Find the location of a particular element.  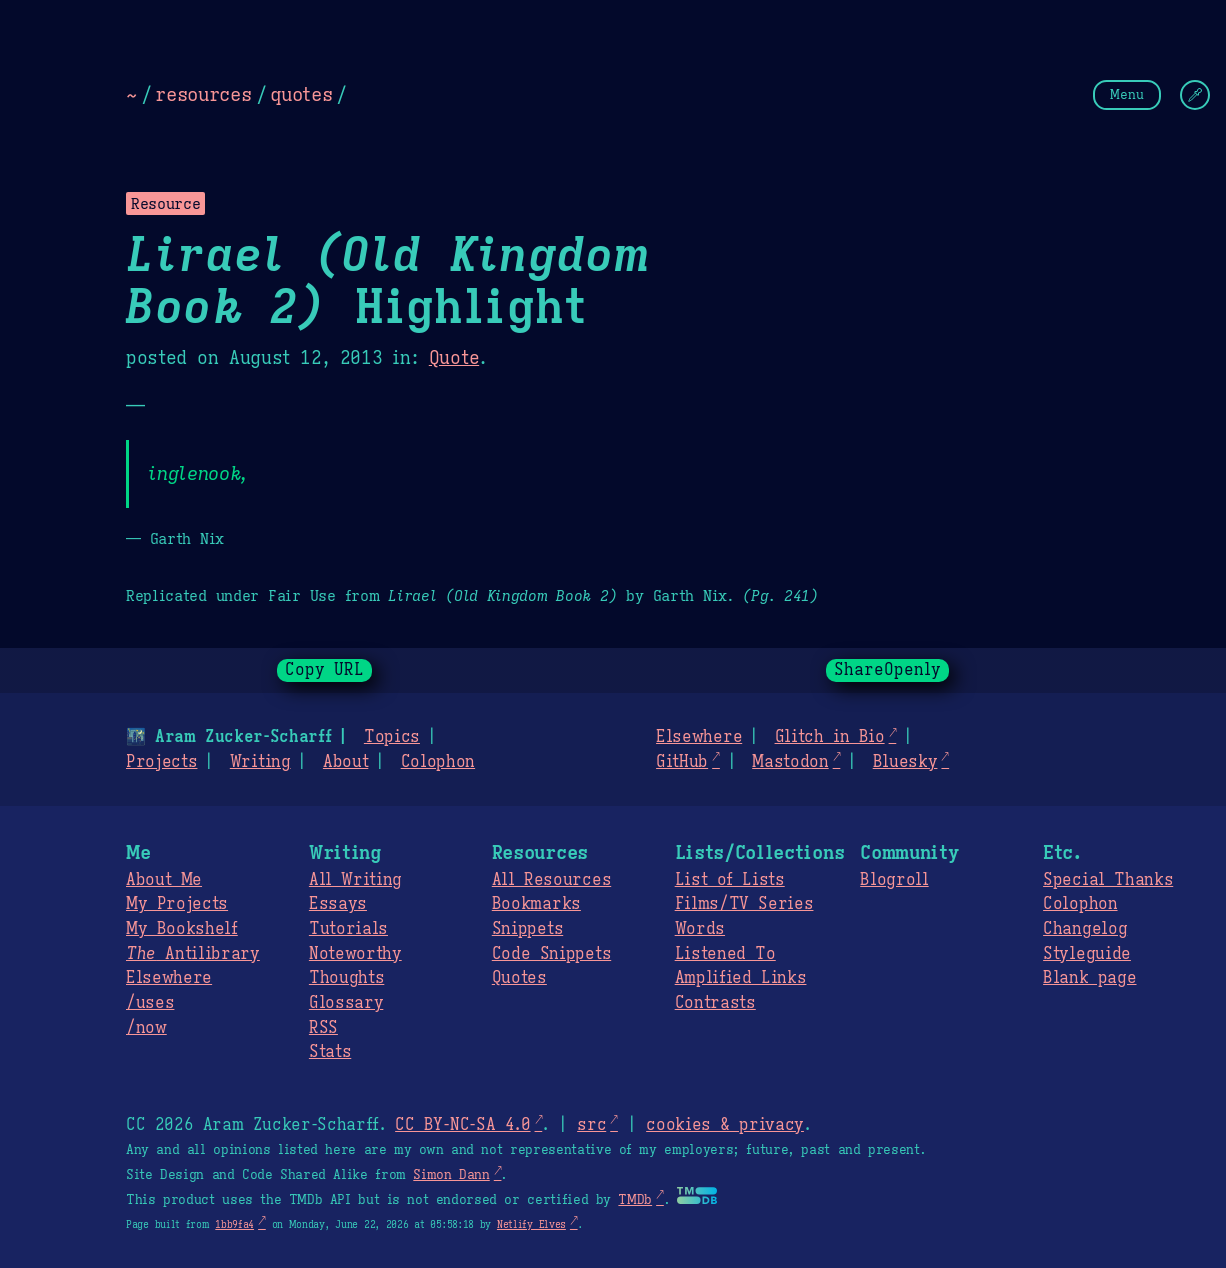

Stats is located at coordinates (330, 1052).